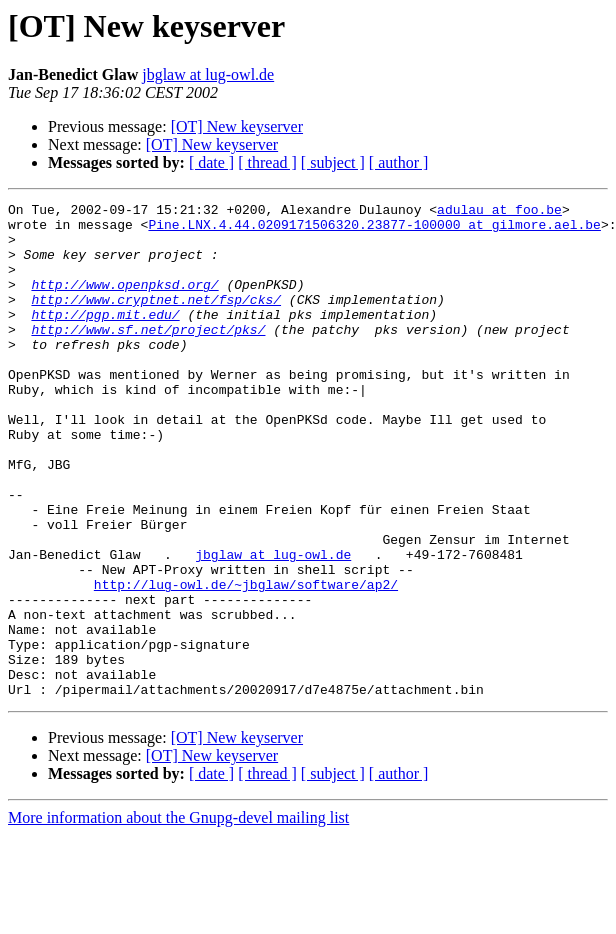 The height and width of the screenshot is (934, 616). I want to click on http://www.cryptnet.net/fsp/cks/, so click(156, 320).